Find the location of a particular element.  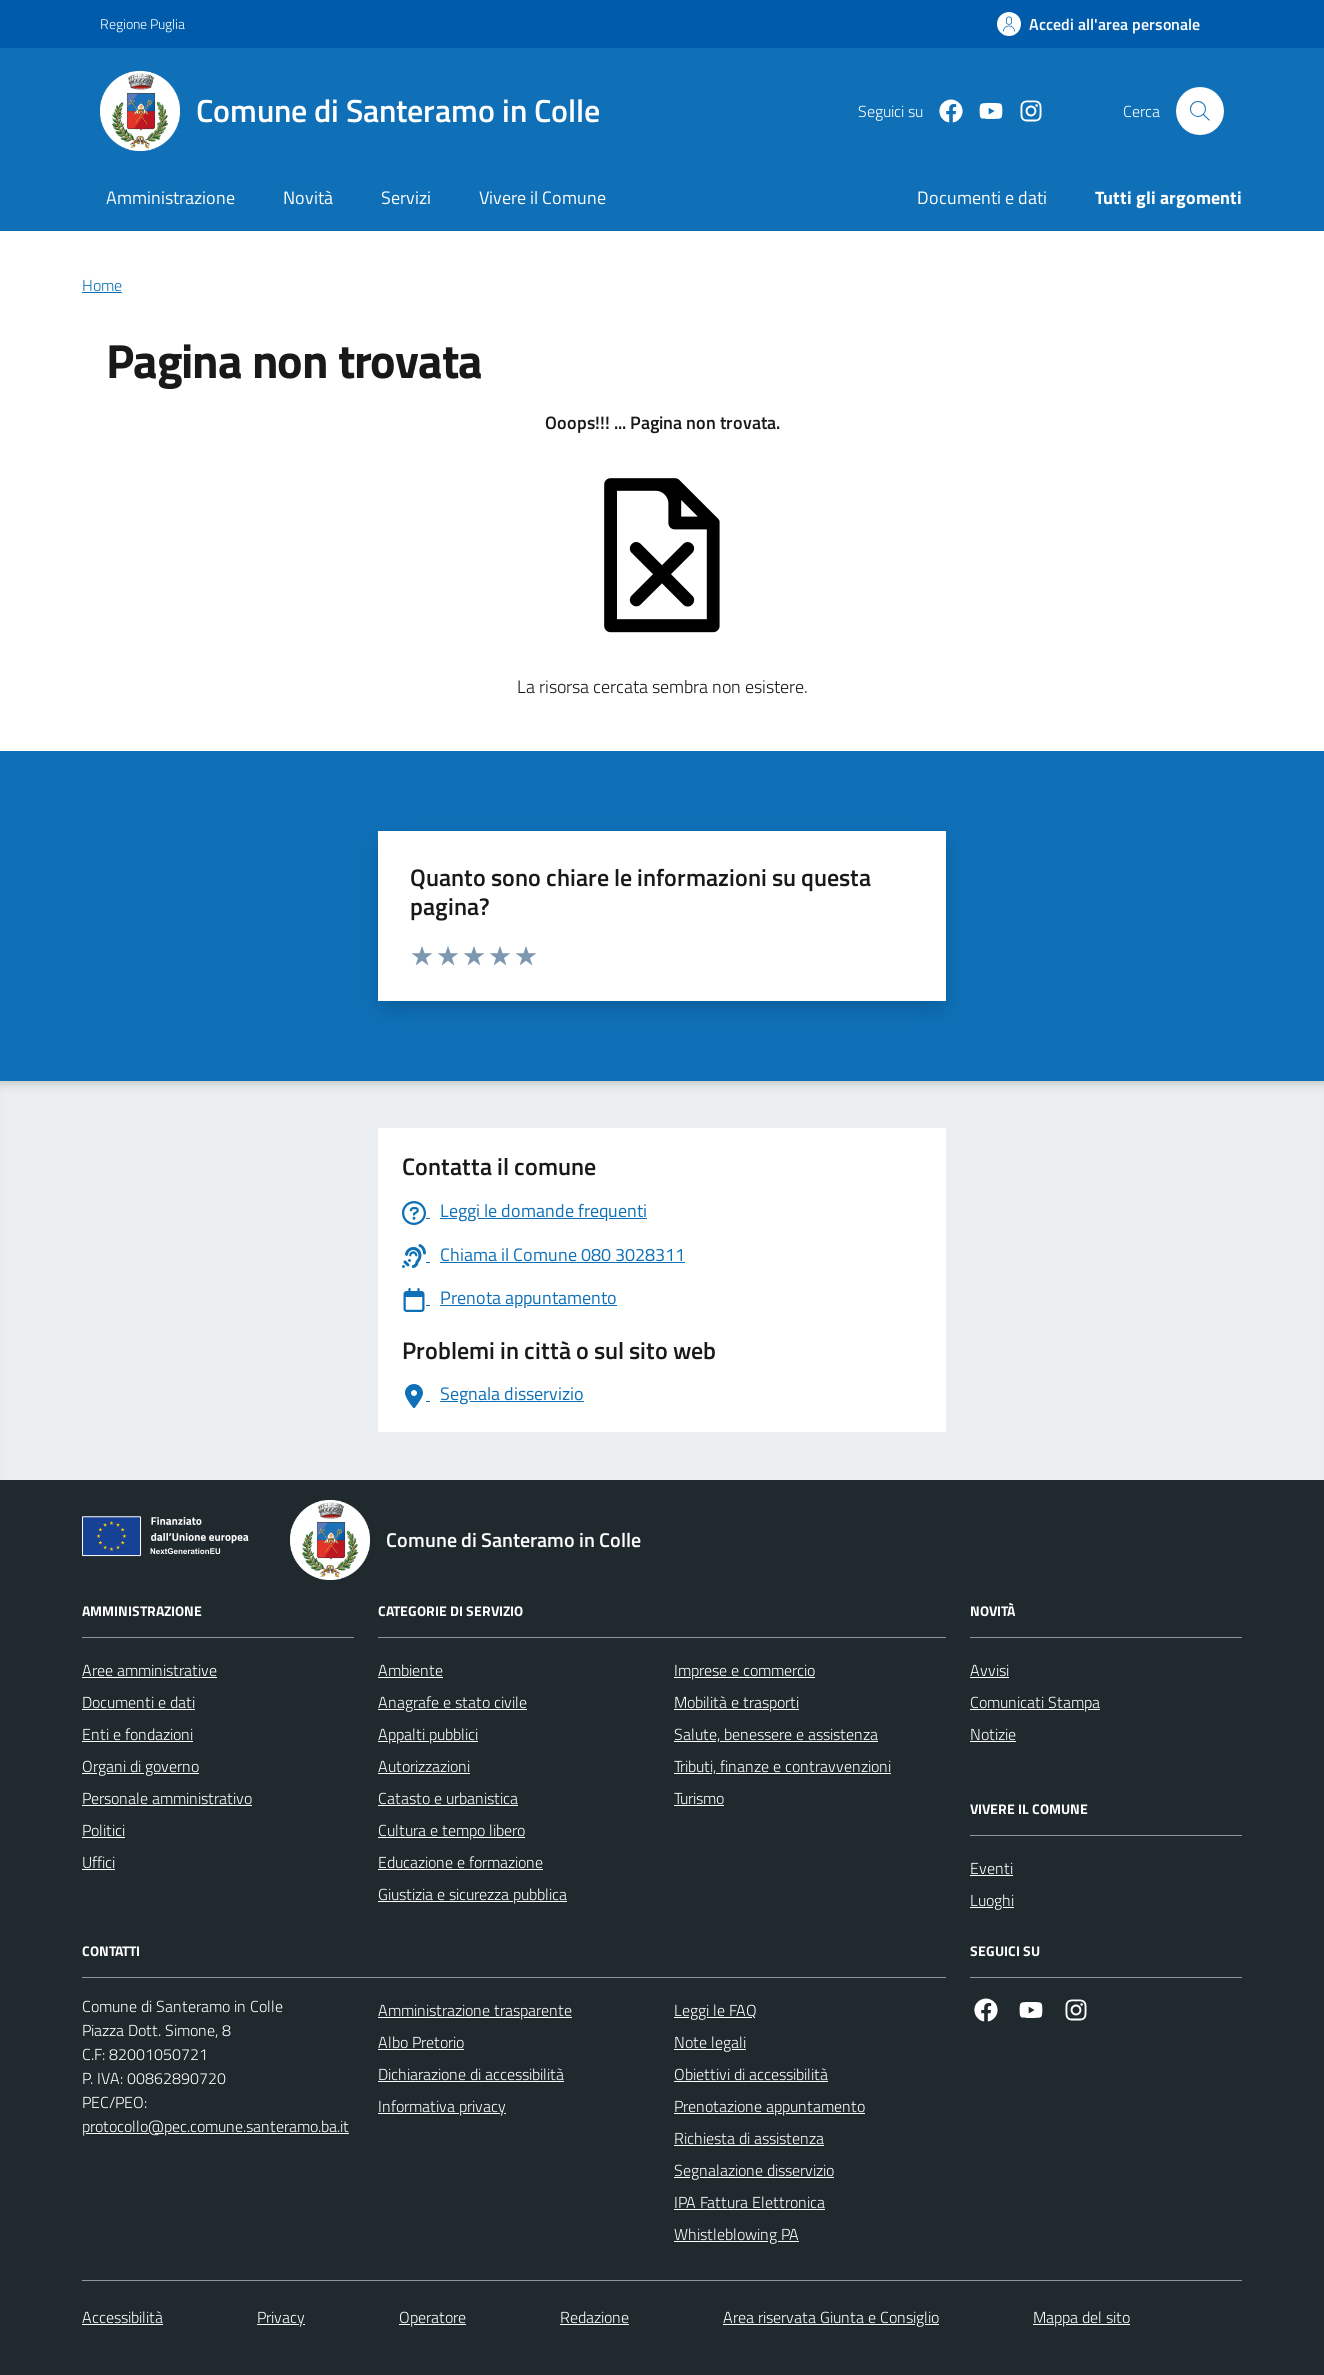

Politici is located at coordinates (103, 1830).